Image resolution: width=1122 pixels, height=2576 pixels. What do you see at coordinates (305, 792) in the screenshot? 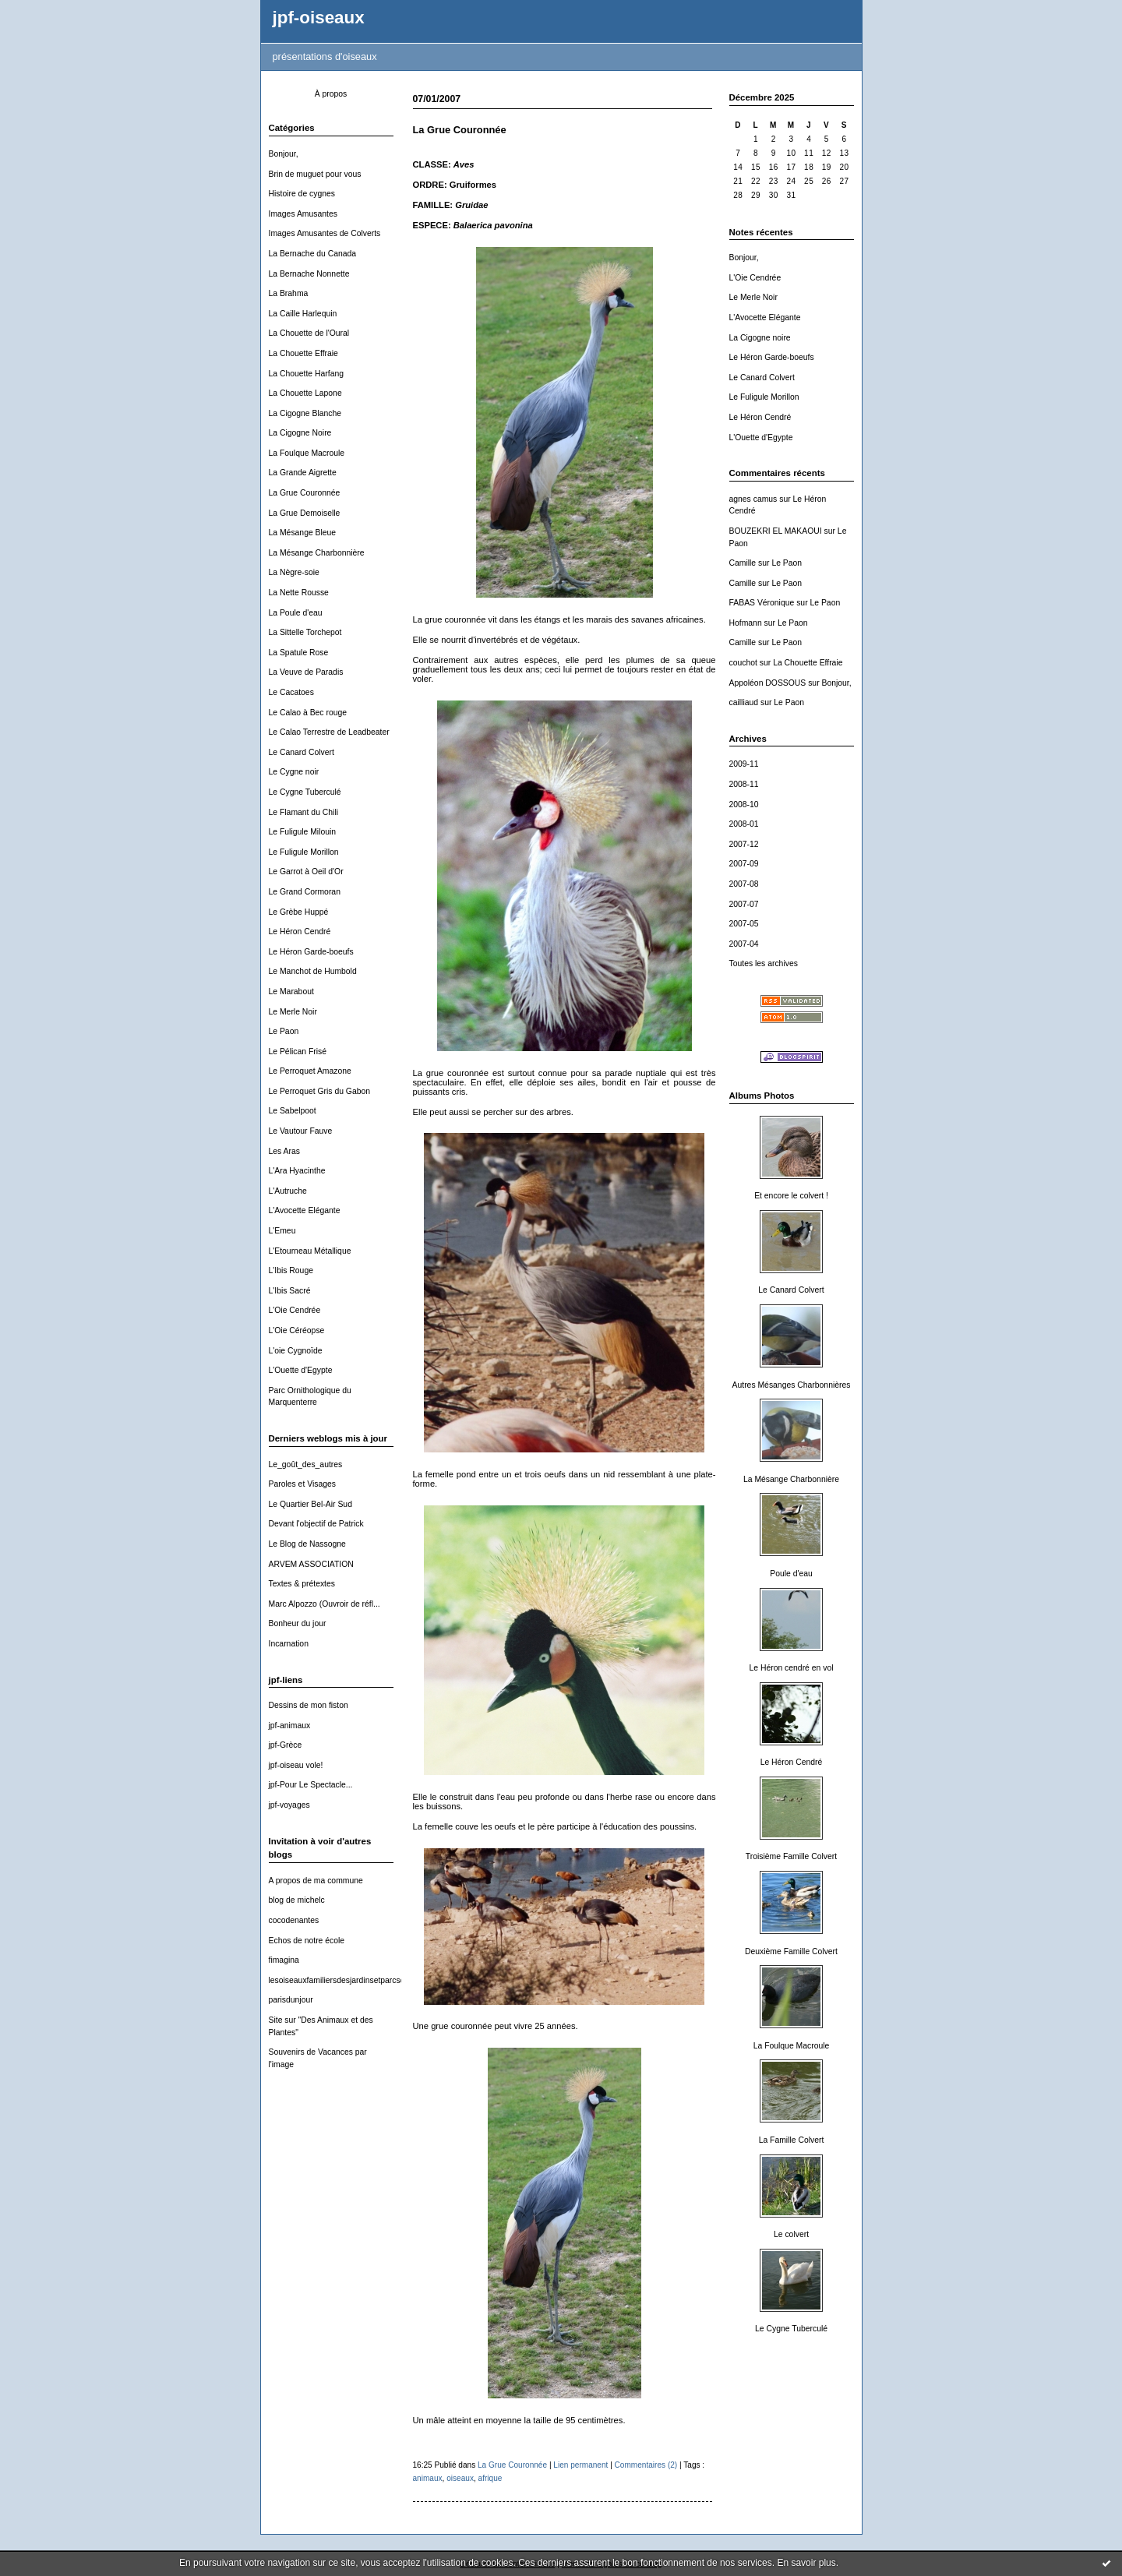
I see `Le Cygne Tuberculé` at bounding box center [305, 792].